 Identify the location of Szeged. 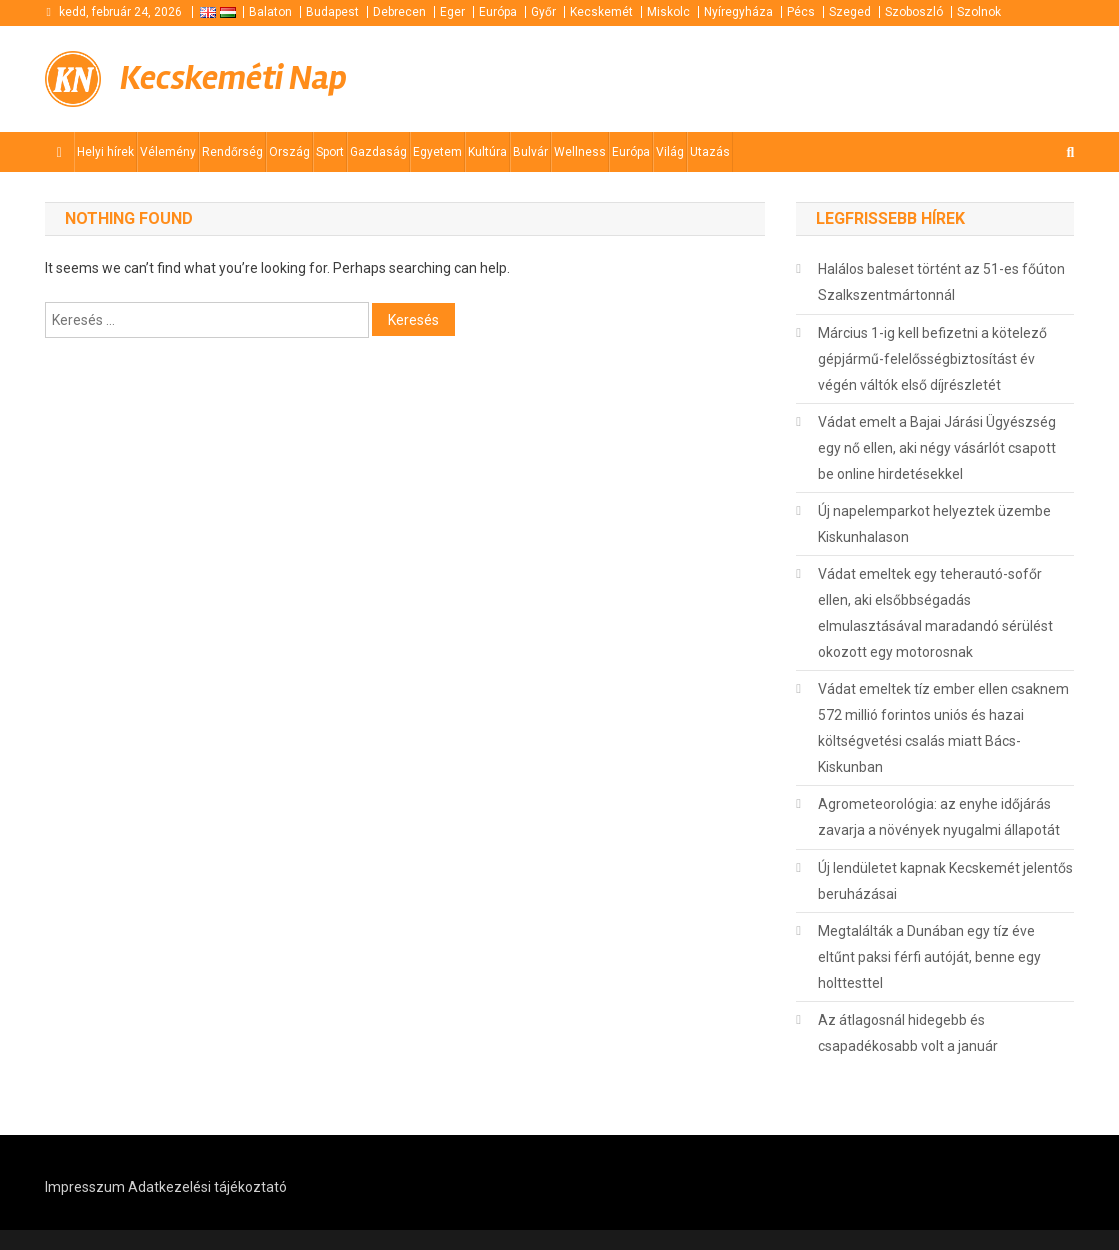
(850, 12).